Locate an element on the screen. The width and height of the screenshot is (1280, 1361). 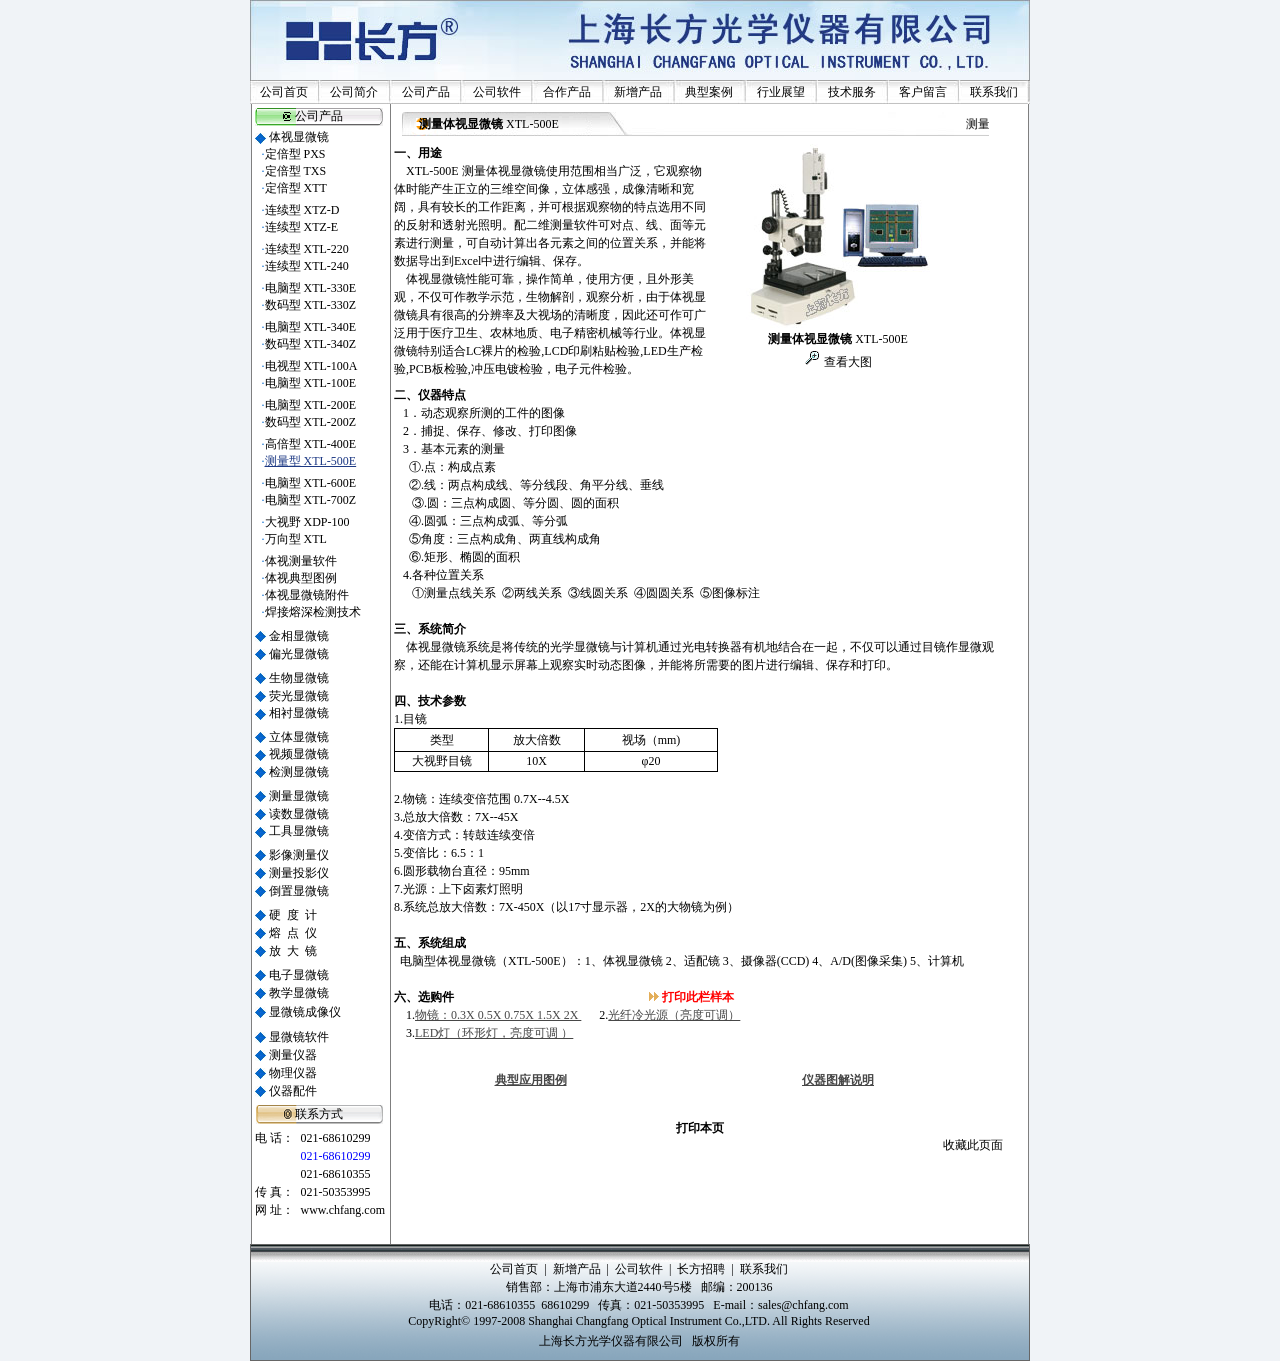
影像测量仪 is located at coordinates (299, 855).